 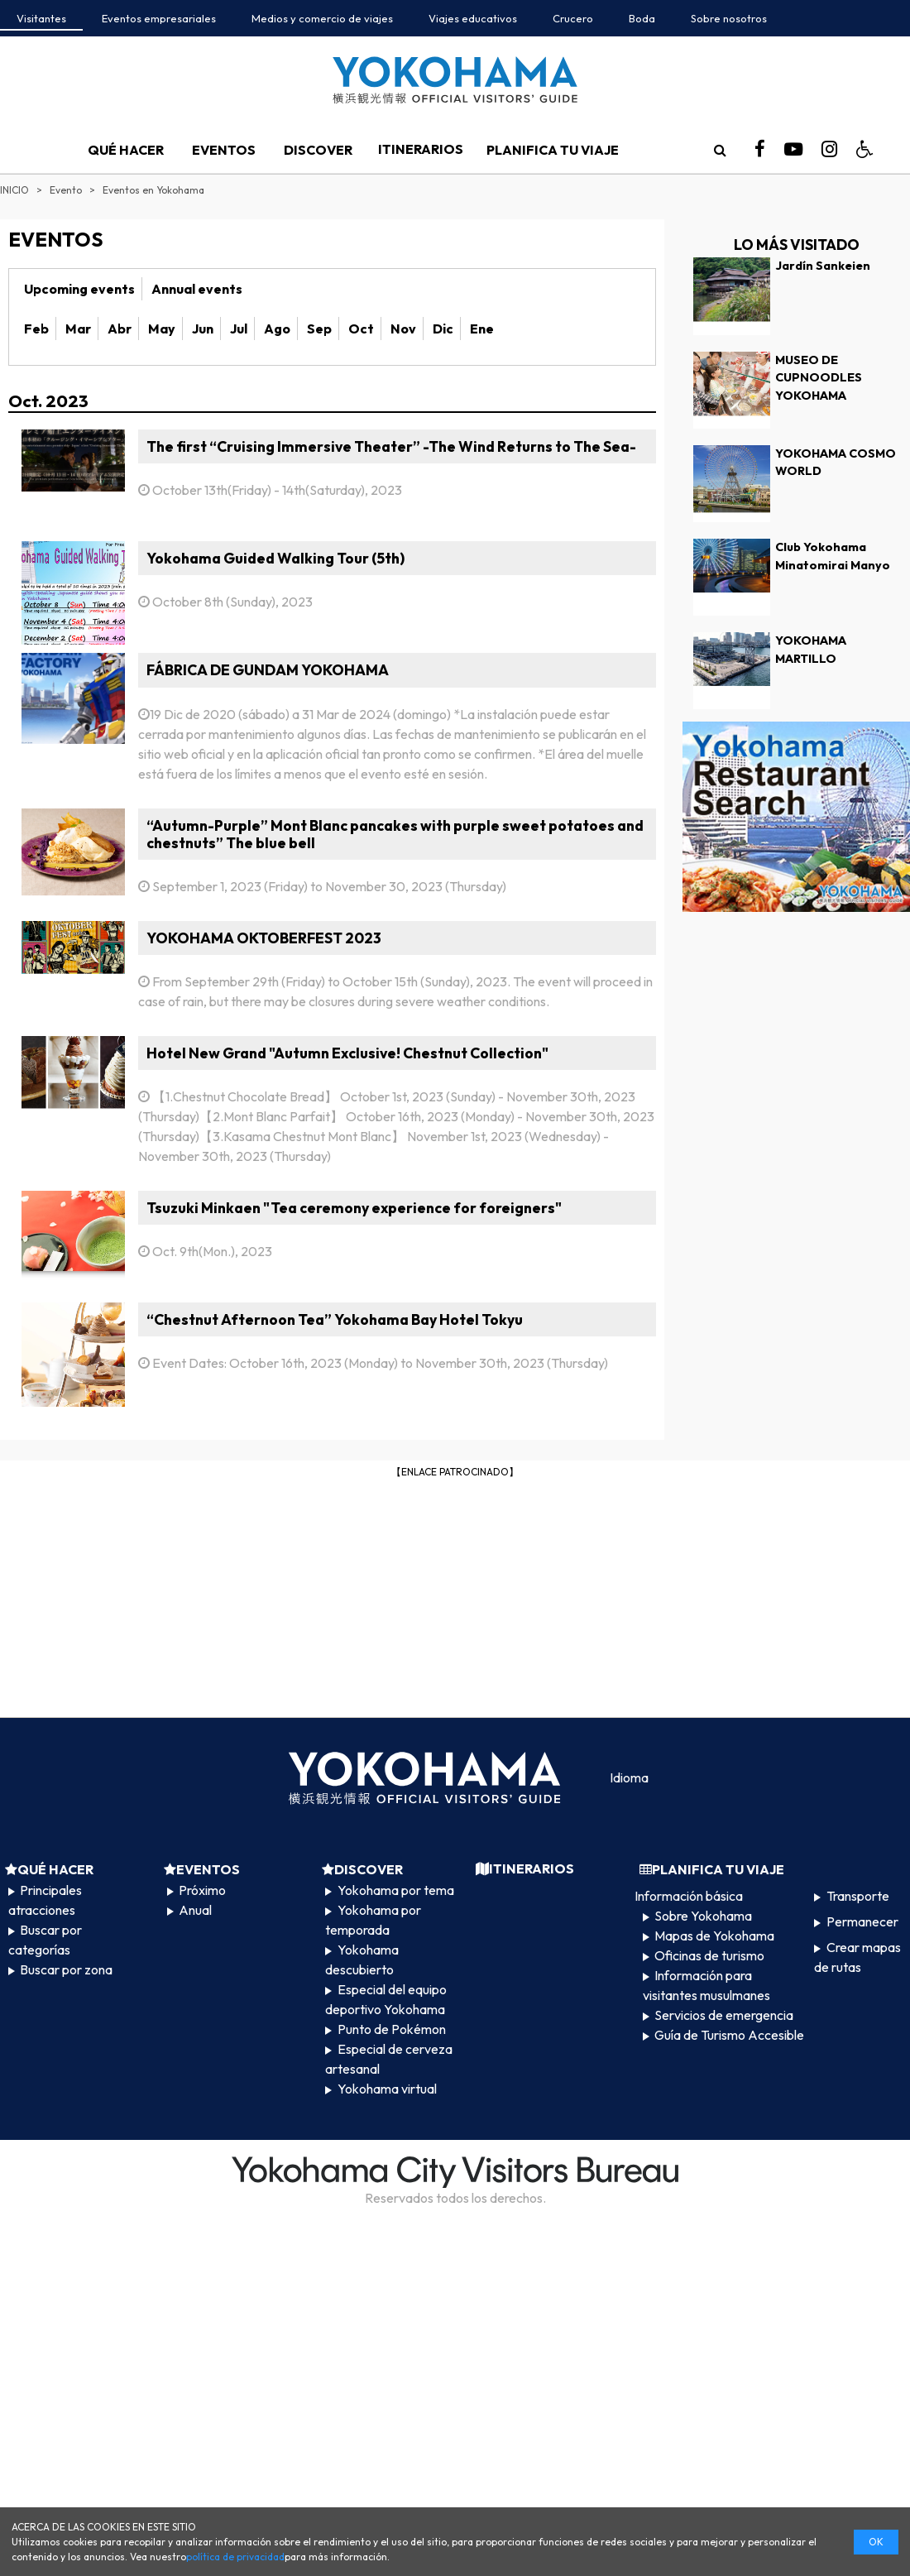 I want to click on ITINERARIOS, so click(x=420, y=149).